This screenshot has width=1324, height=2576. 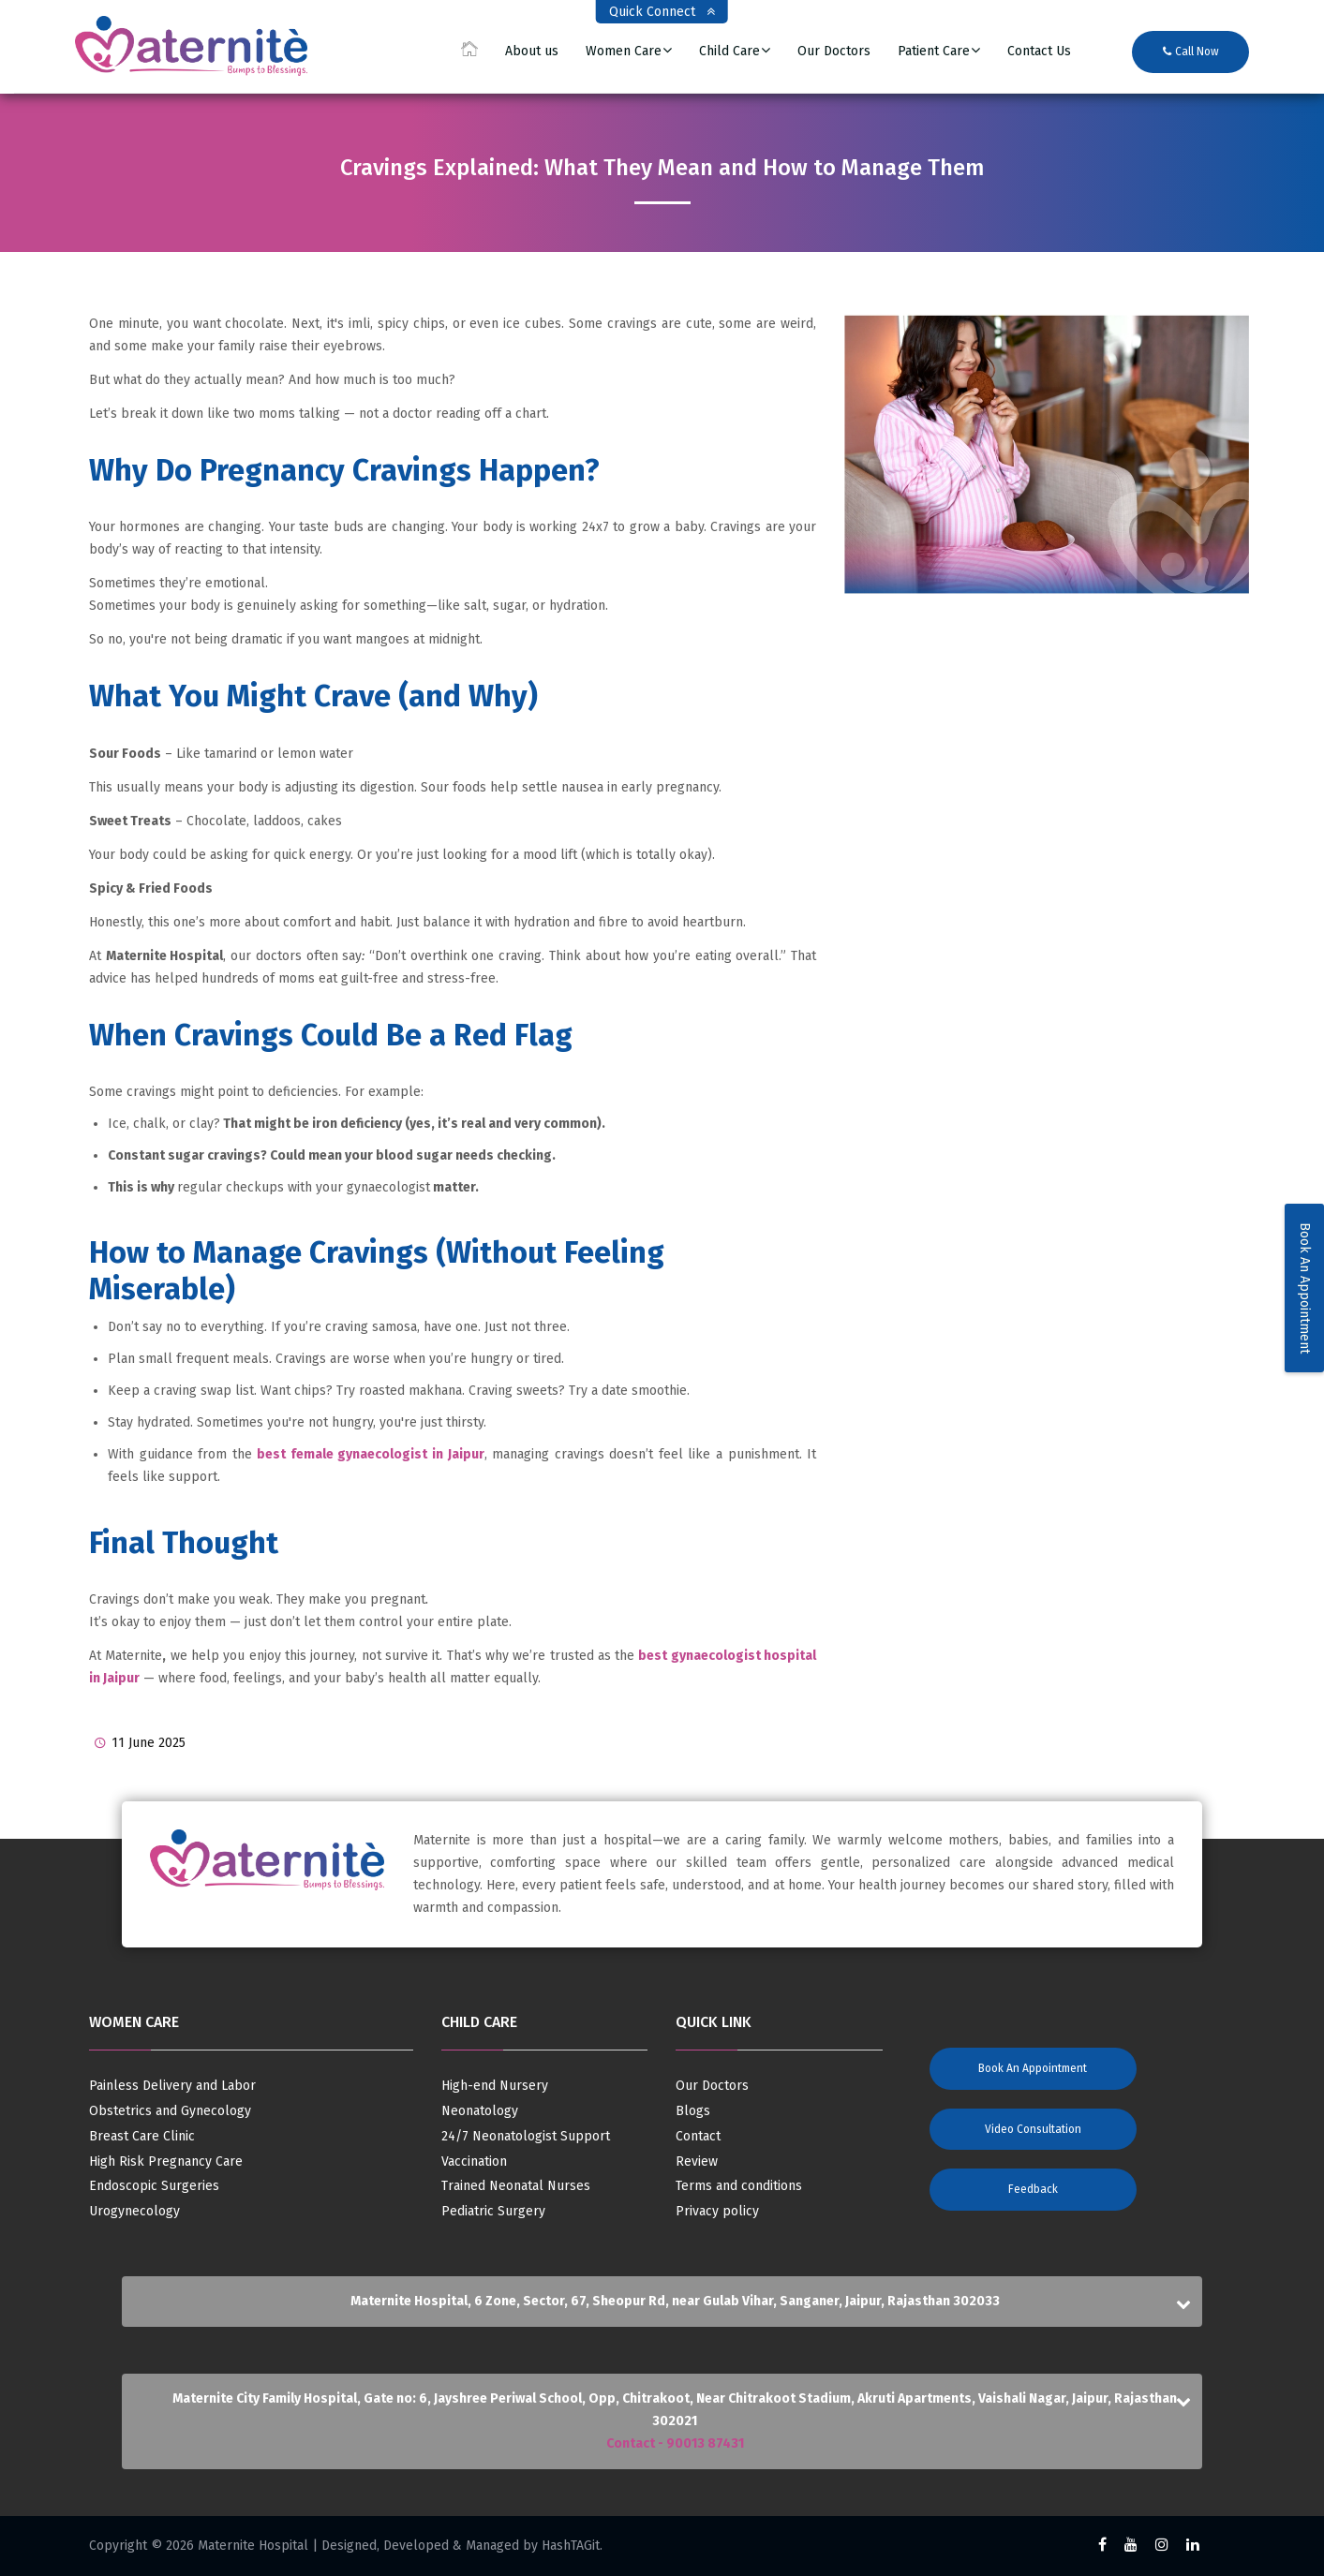 I want to click on Endoscopic Surgeries, so click(x=154, y=2186).